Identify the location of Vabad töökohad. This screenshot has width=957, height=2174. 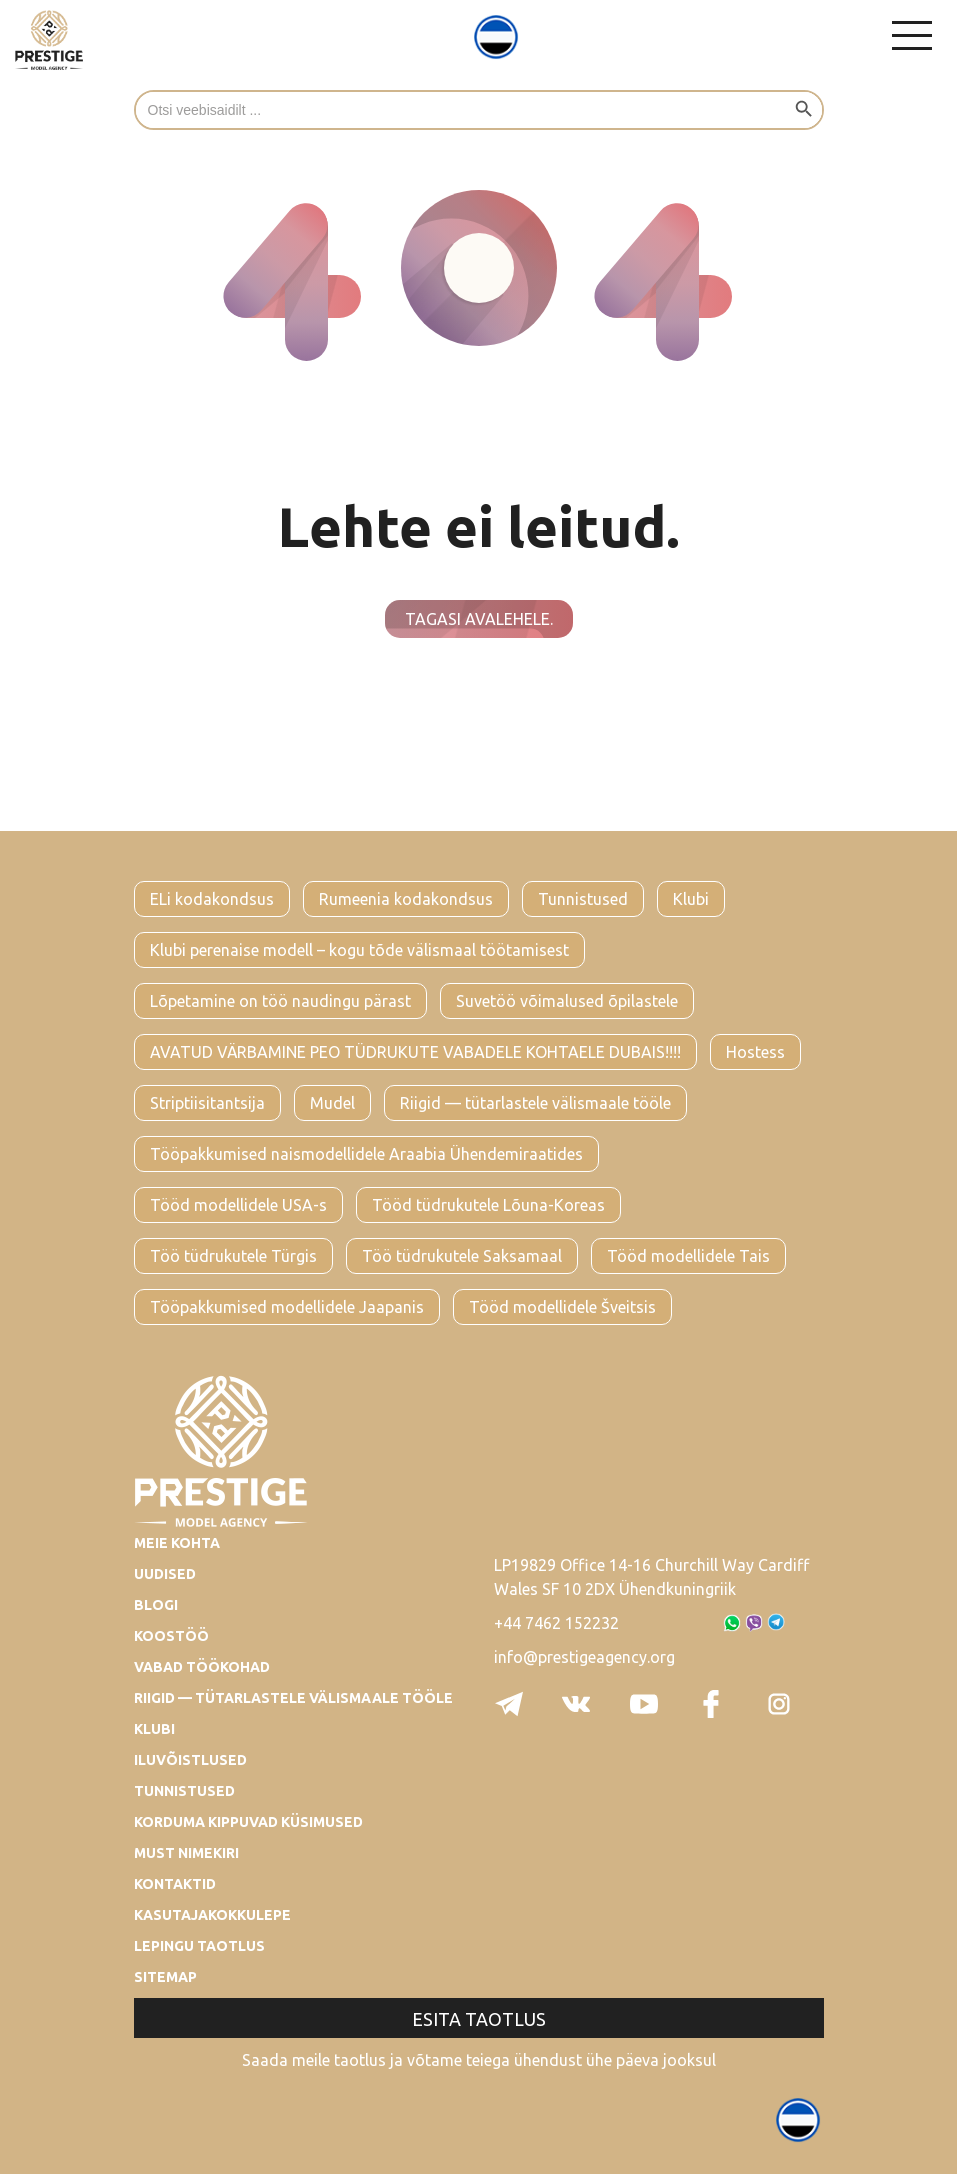
(202, 1667).